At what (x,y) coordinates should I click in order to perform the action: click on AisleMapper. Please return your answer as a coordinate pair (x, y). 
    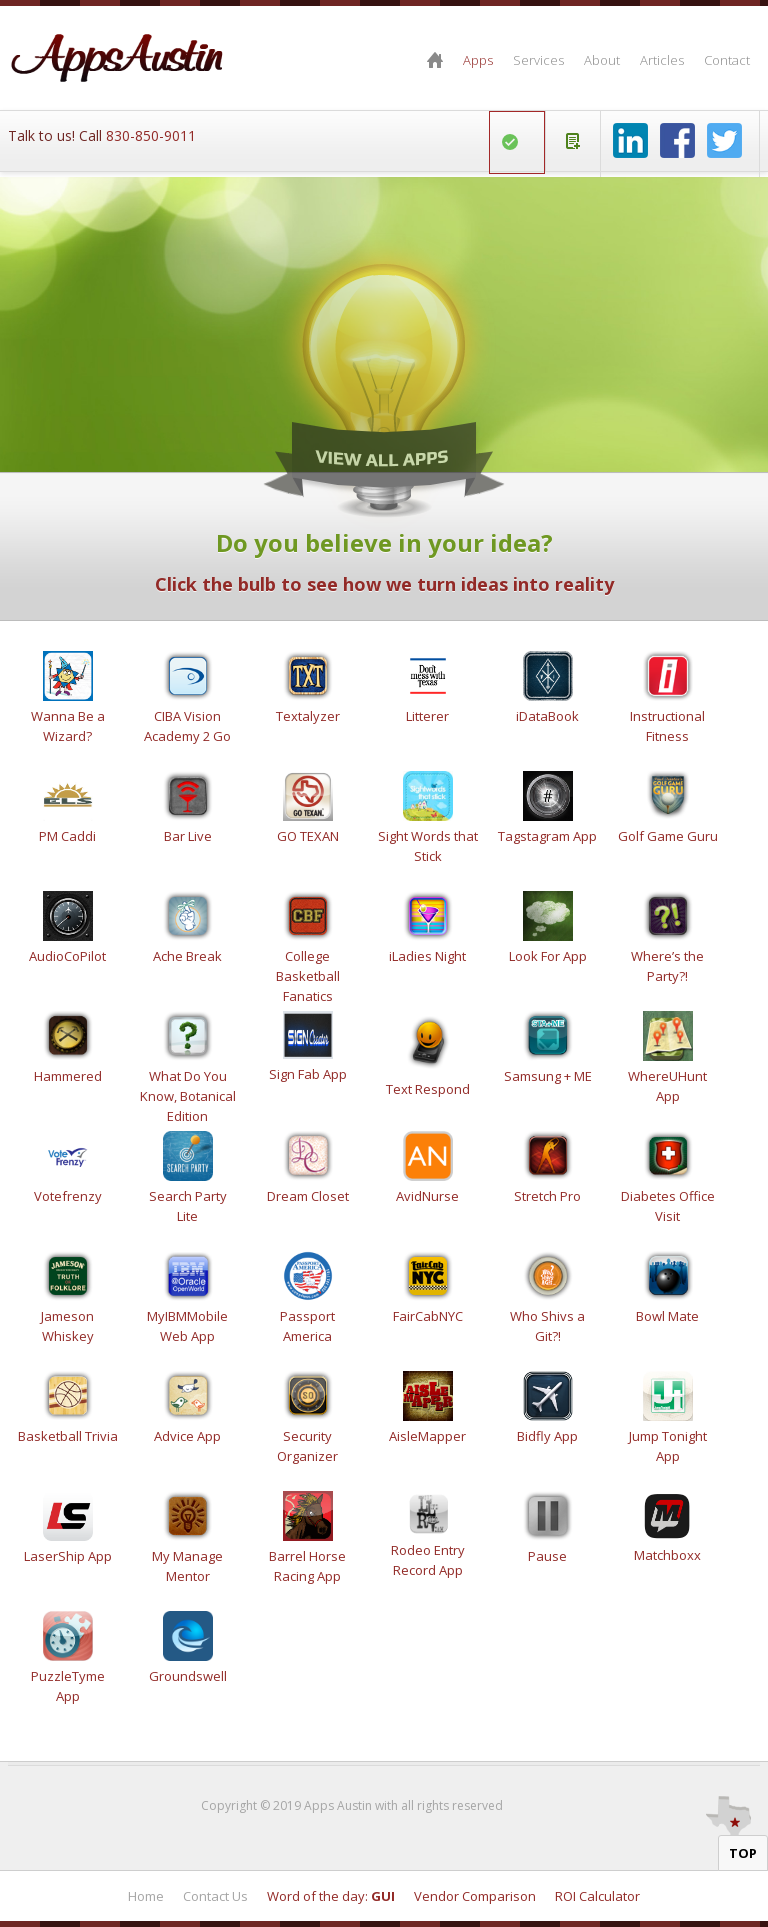
    Looking at the image, I should click on (427, 1436).